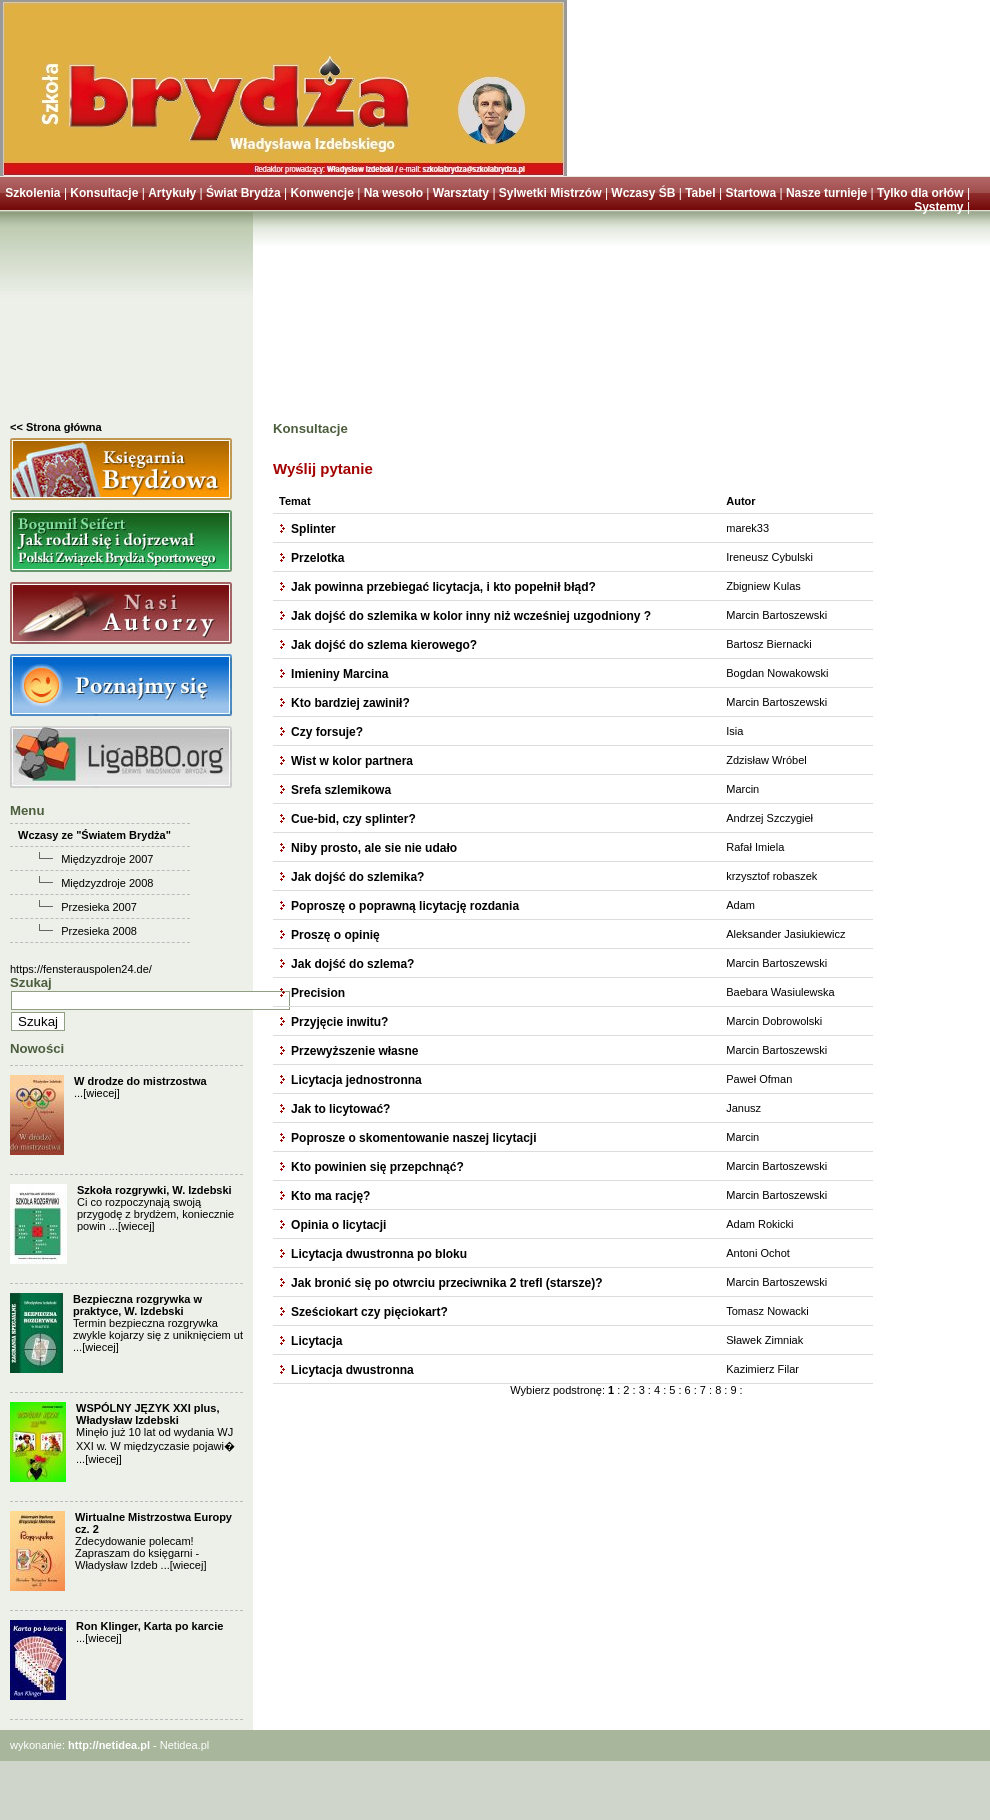 This screenshot has height=1820, width=990. What do you see at coordinates (243, 193) in the screenshot?
I see `Świat Brydża` at bounding box center [243, 193].